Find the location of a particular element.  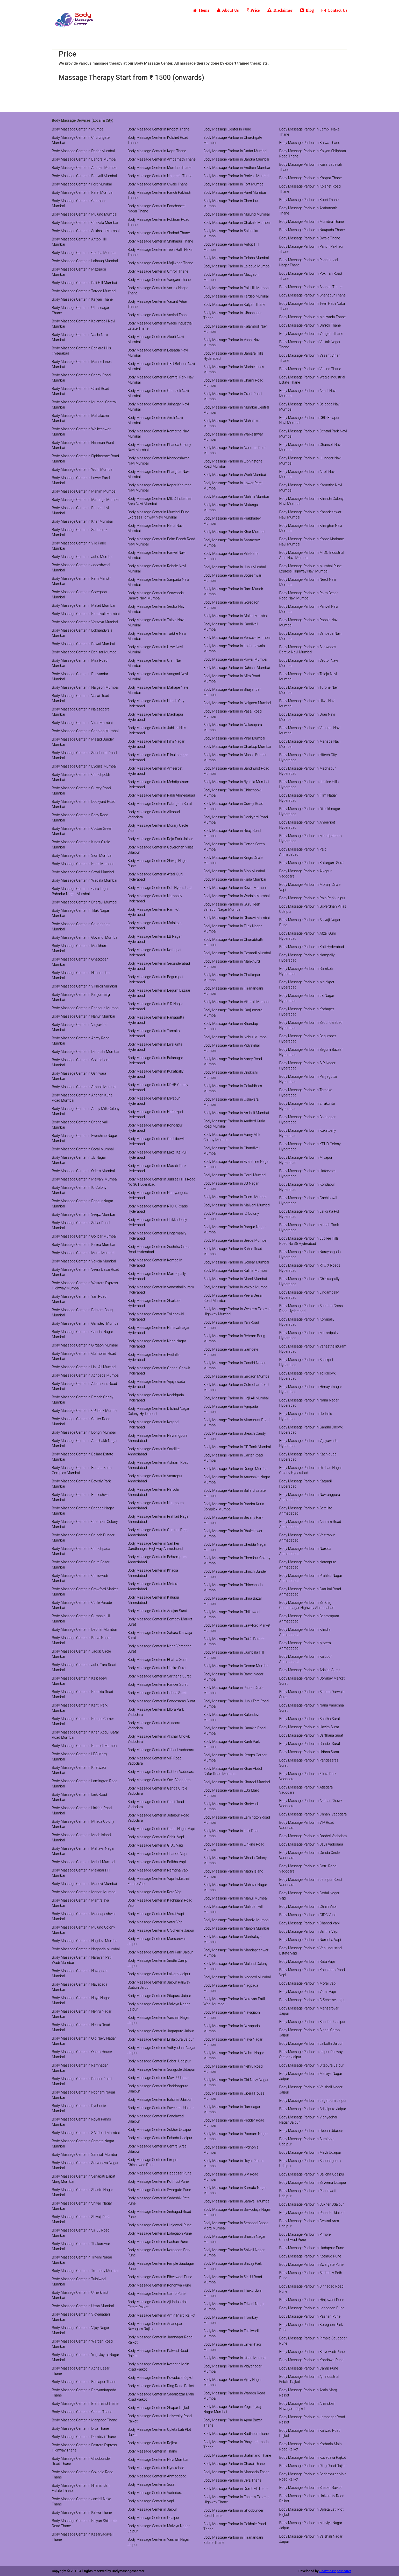

Body Massage Center in Chedda Nagar Mumbai is located at coordinates (83, 1510).